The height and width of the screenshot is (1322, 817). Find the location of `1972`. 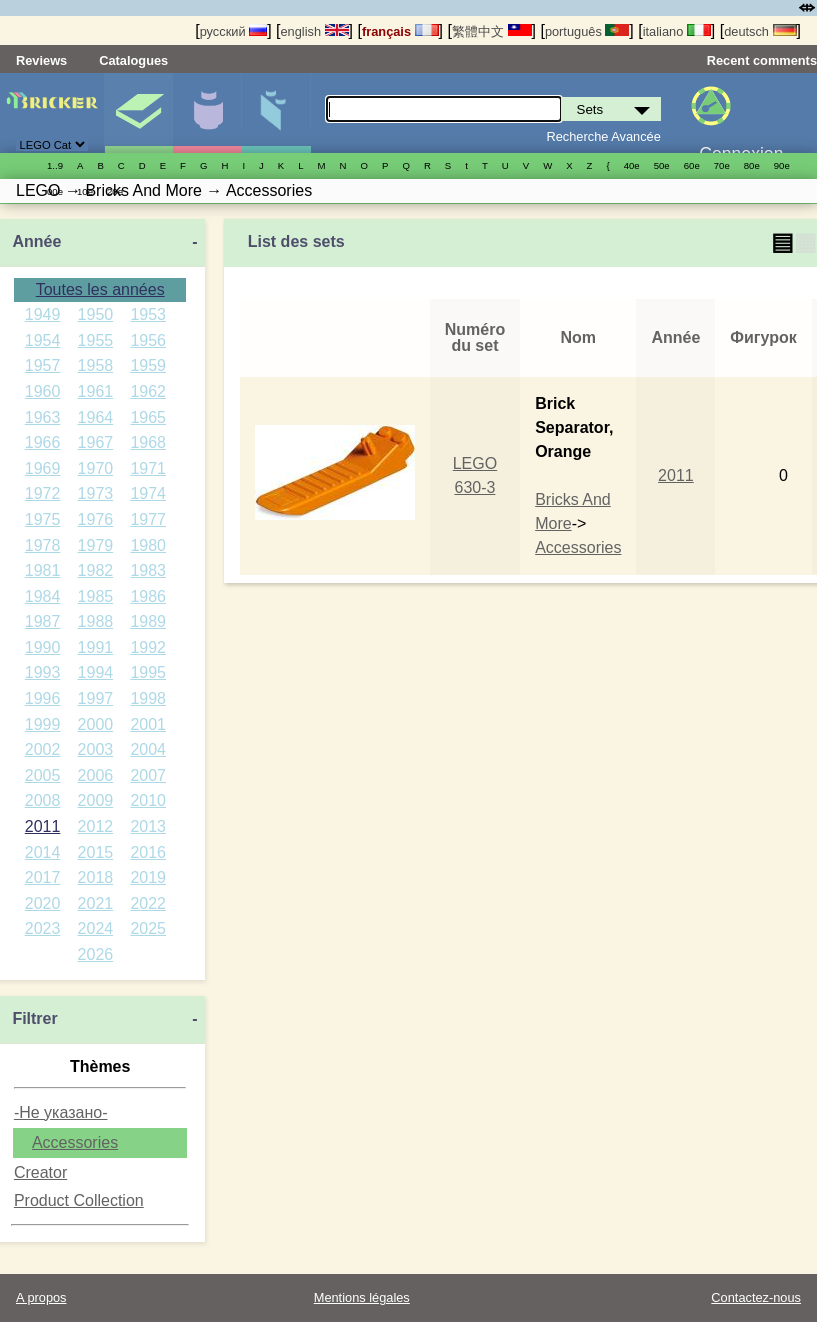

1972 is located at coordinates (43, 493).